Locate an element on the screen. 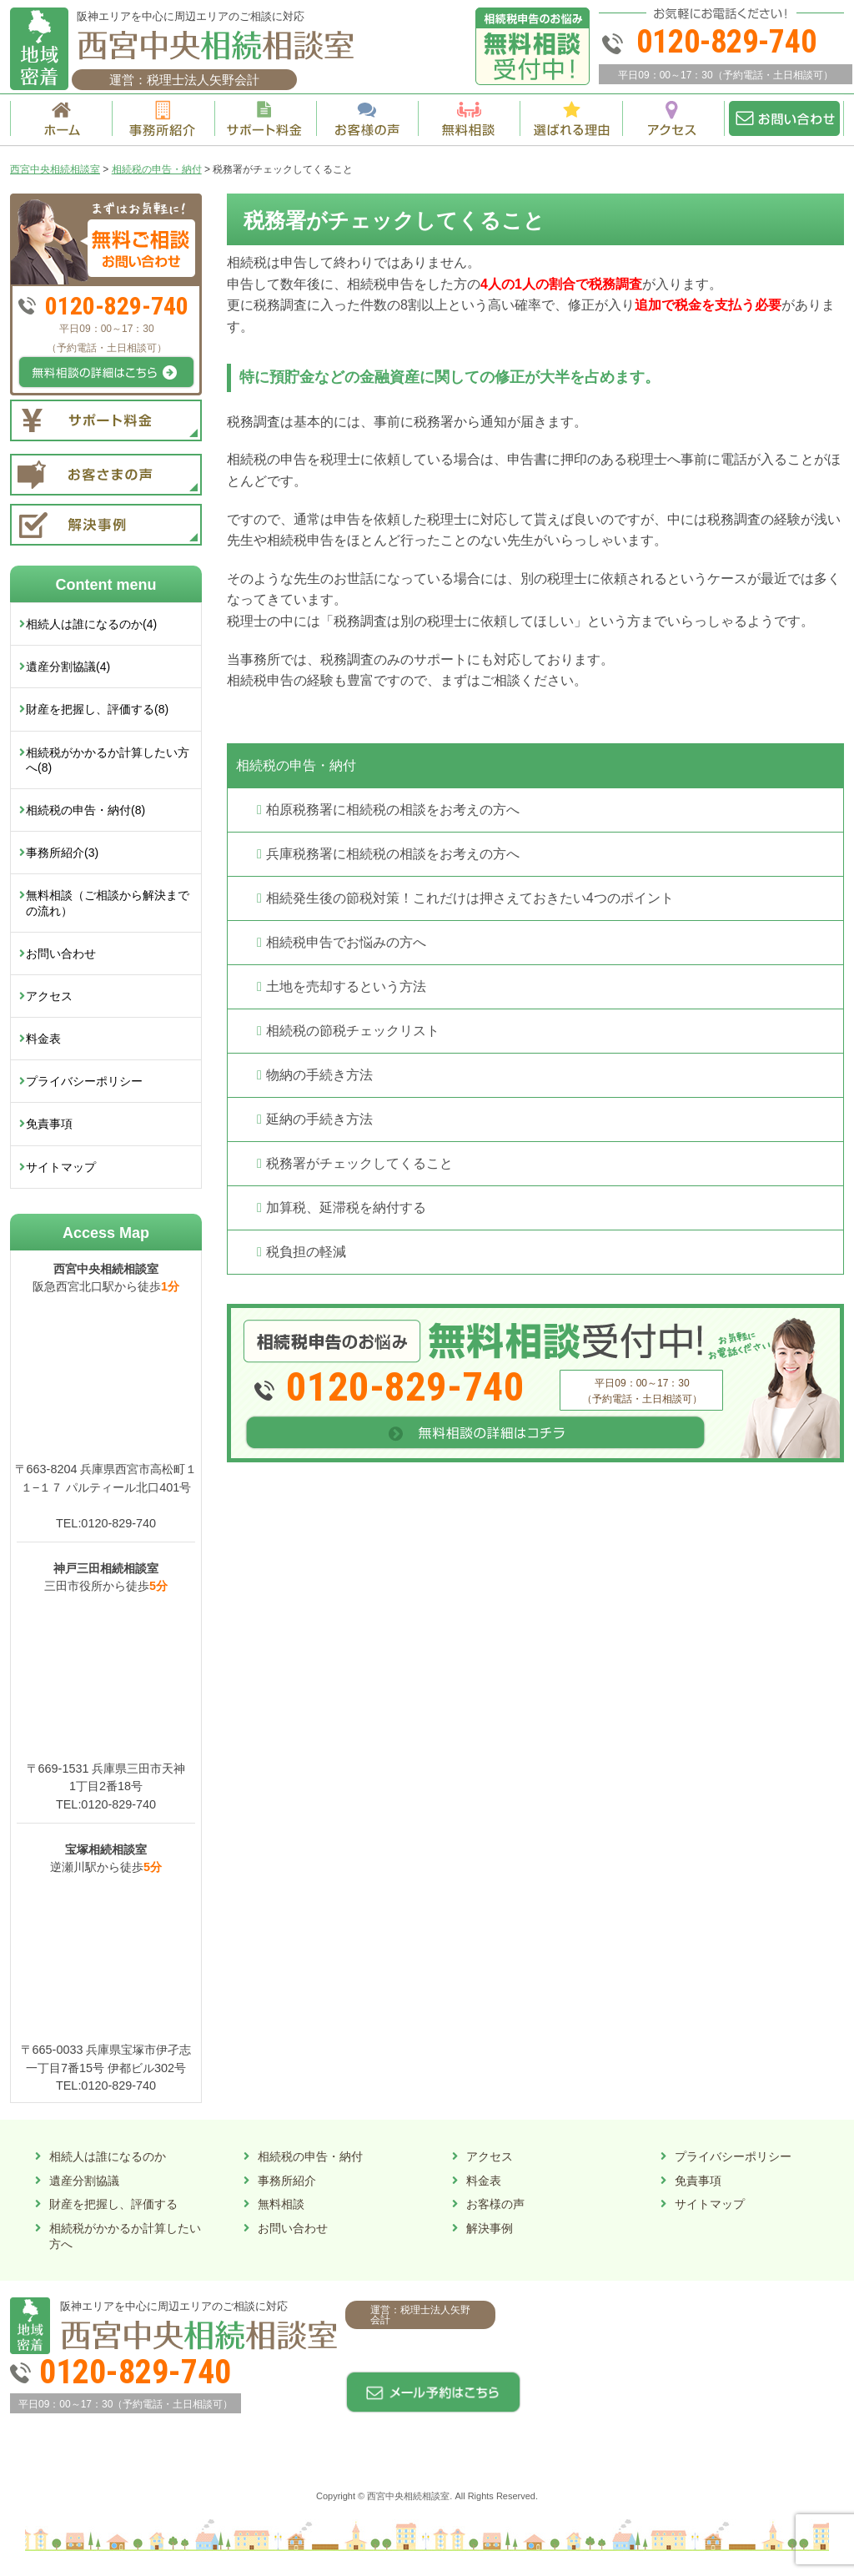 The height and width of the screenshot is (2576, 854). 料金表 is located at coordinates (43, 1038).